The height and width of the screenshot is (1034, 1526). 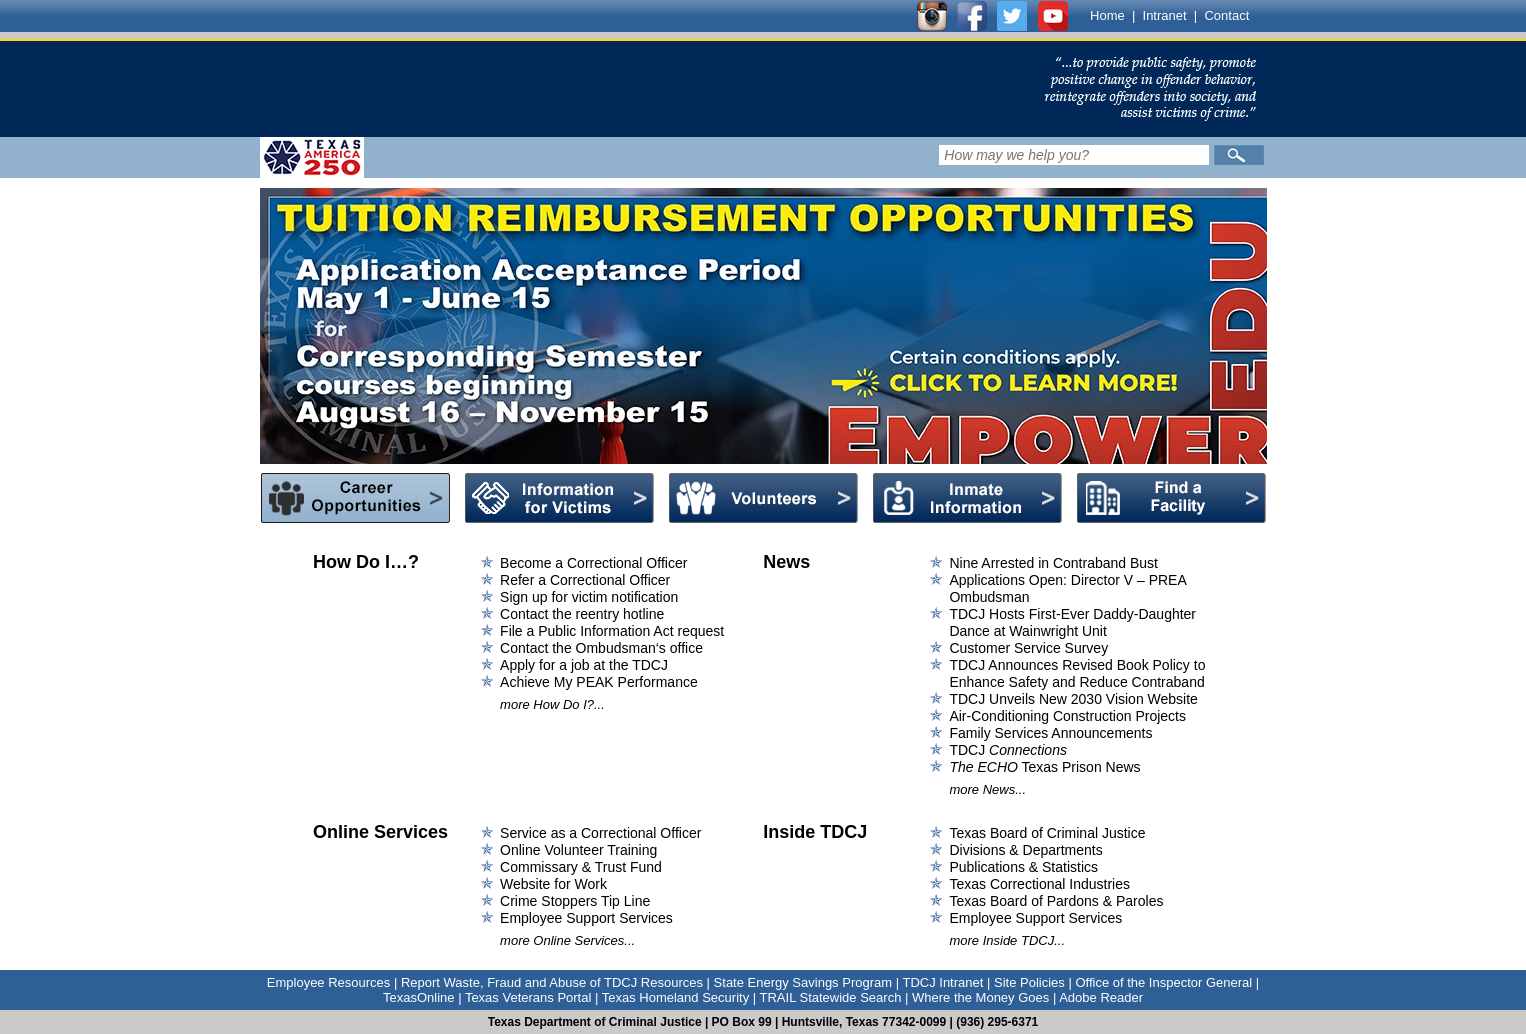 What do you see at coordinates (601, 648) in the screenshot?
I see `Contact the Ombudsman‘s office` at bounding box center [601, 648].